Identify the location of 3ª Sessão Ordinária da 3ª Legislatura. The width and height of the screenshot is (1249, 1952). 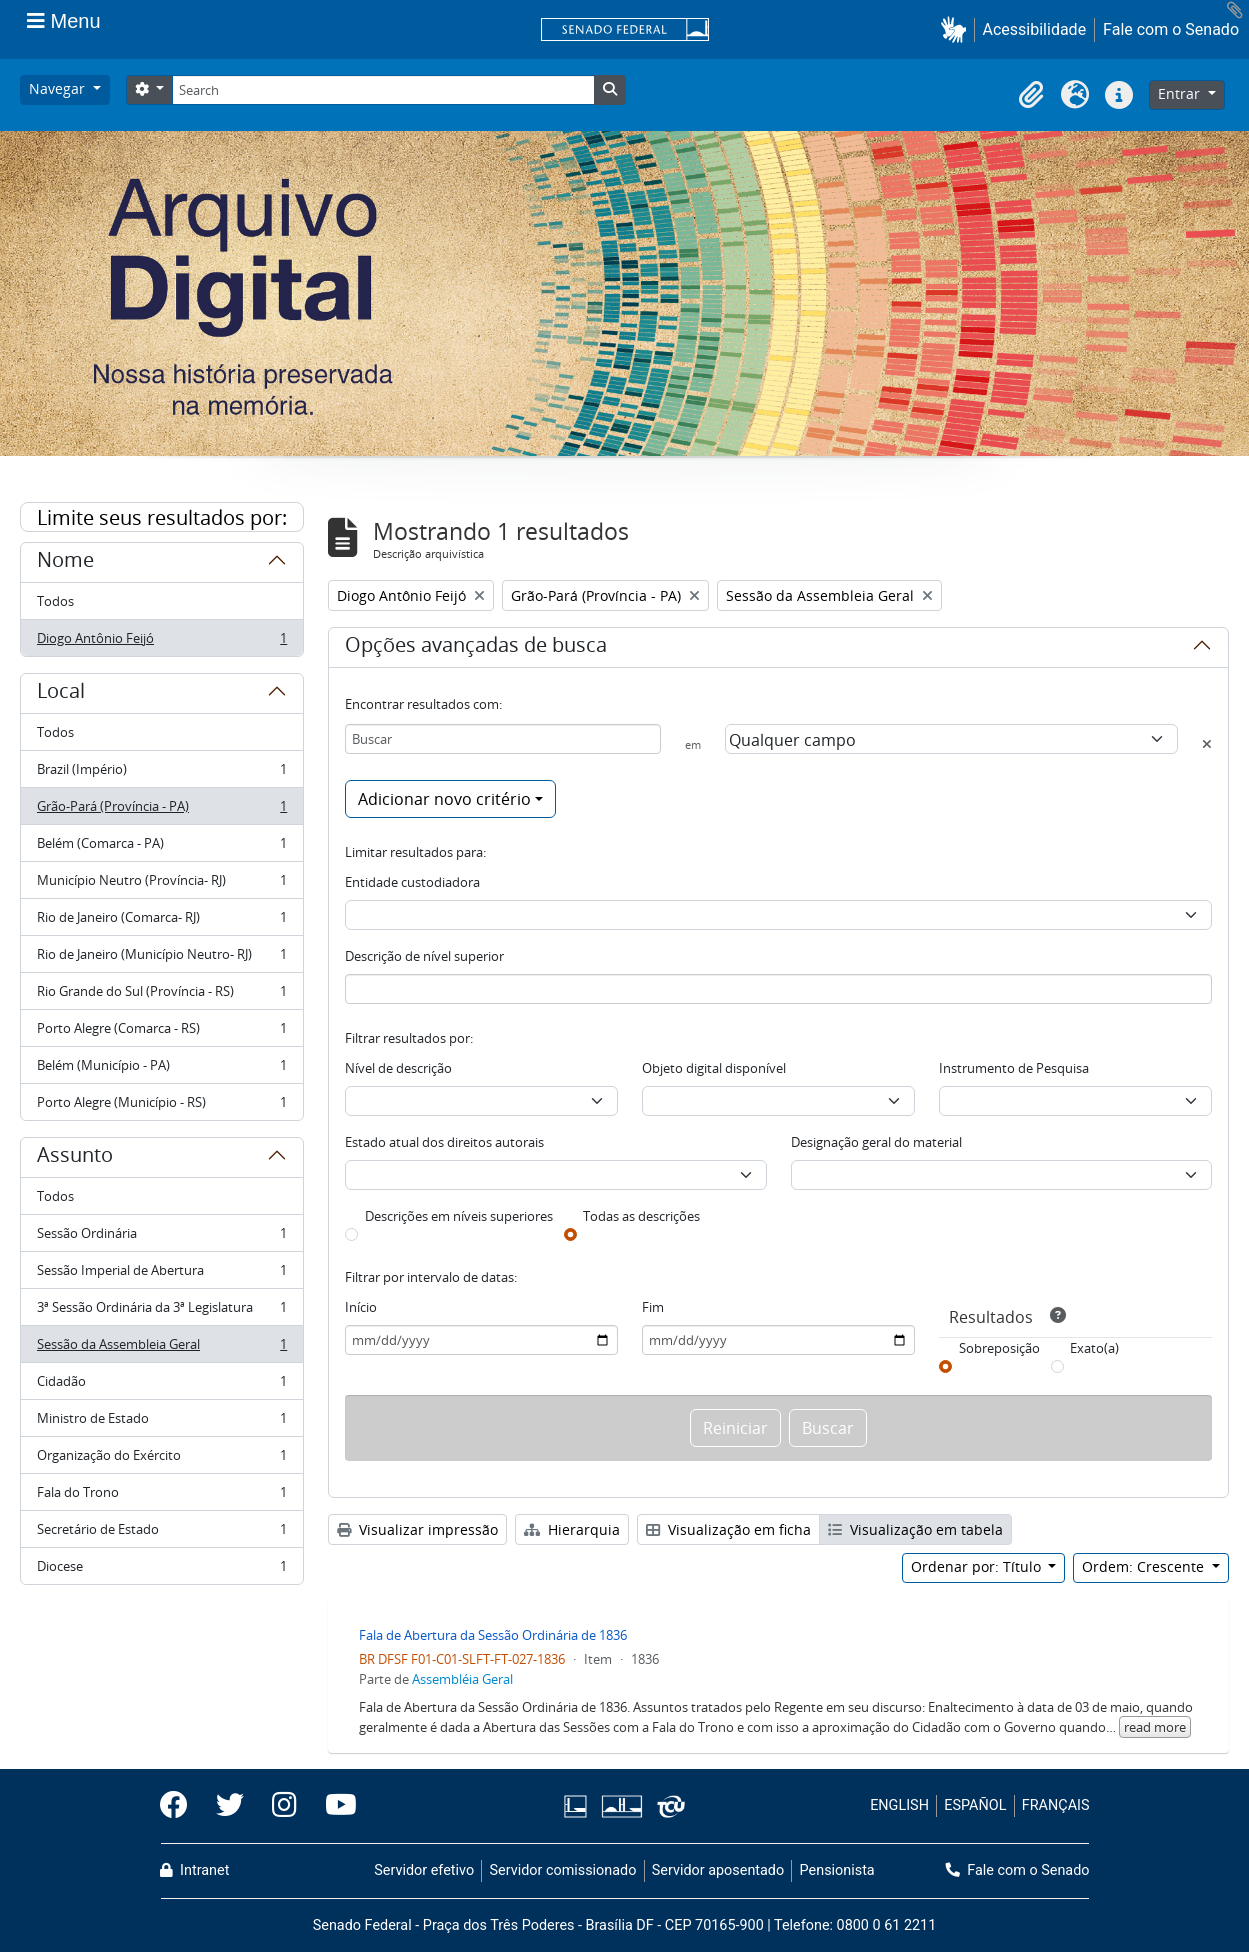
(161, 1311).